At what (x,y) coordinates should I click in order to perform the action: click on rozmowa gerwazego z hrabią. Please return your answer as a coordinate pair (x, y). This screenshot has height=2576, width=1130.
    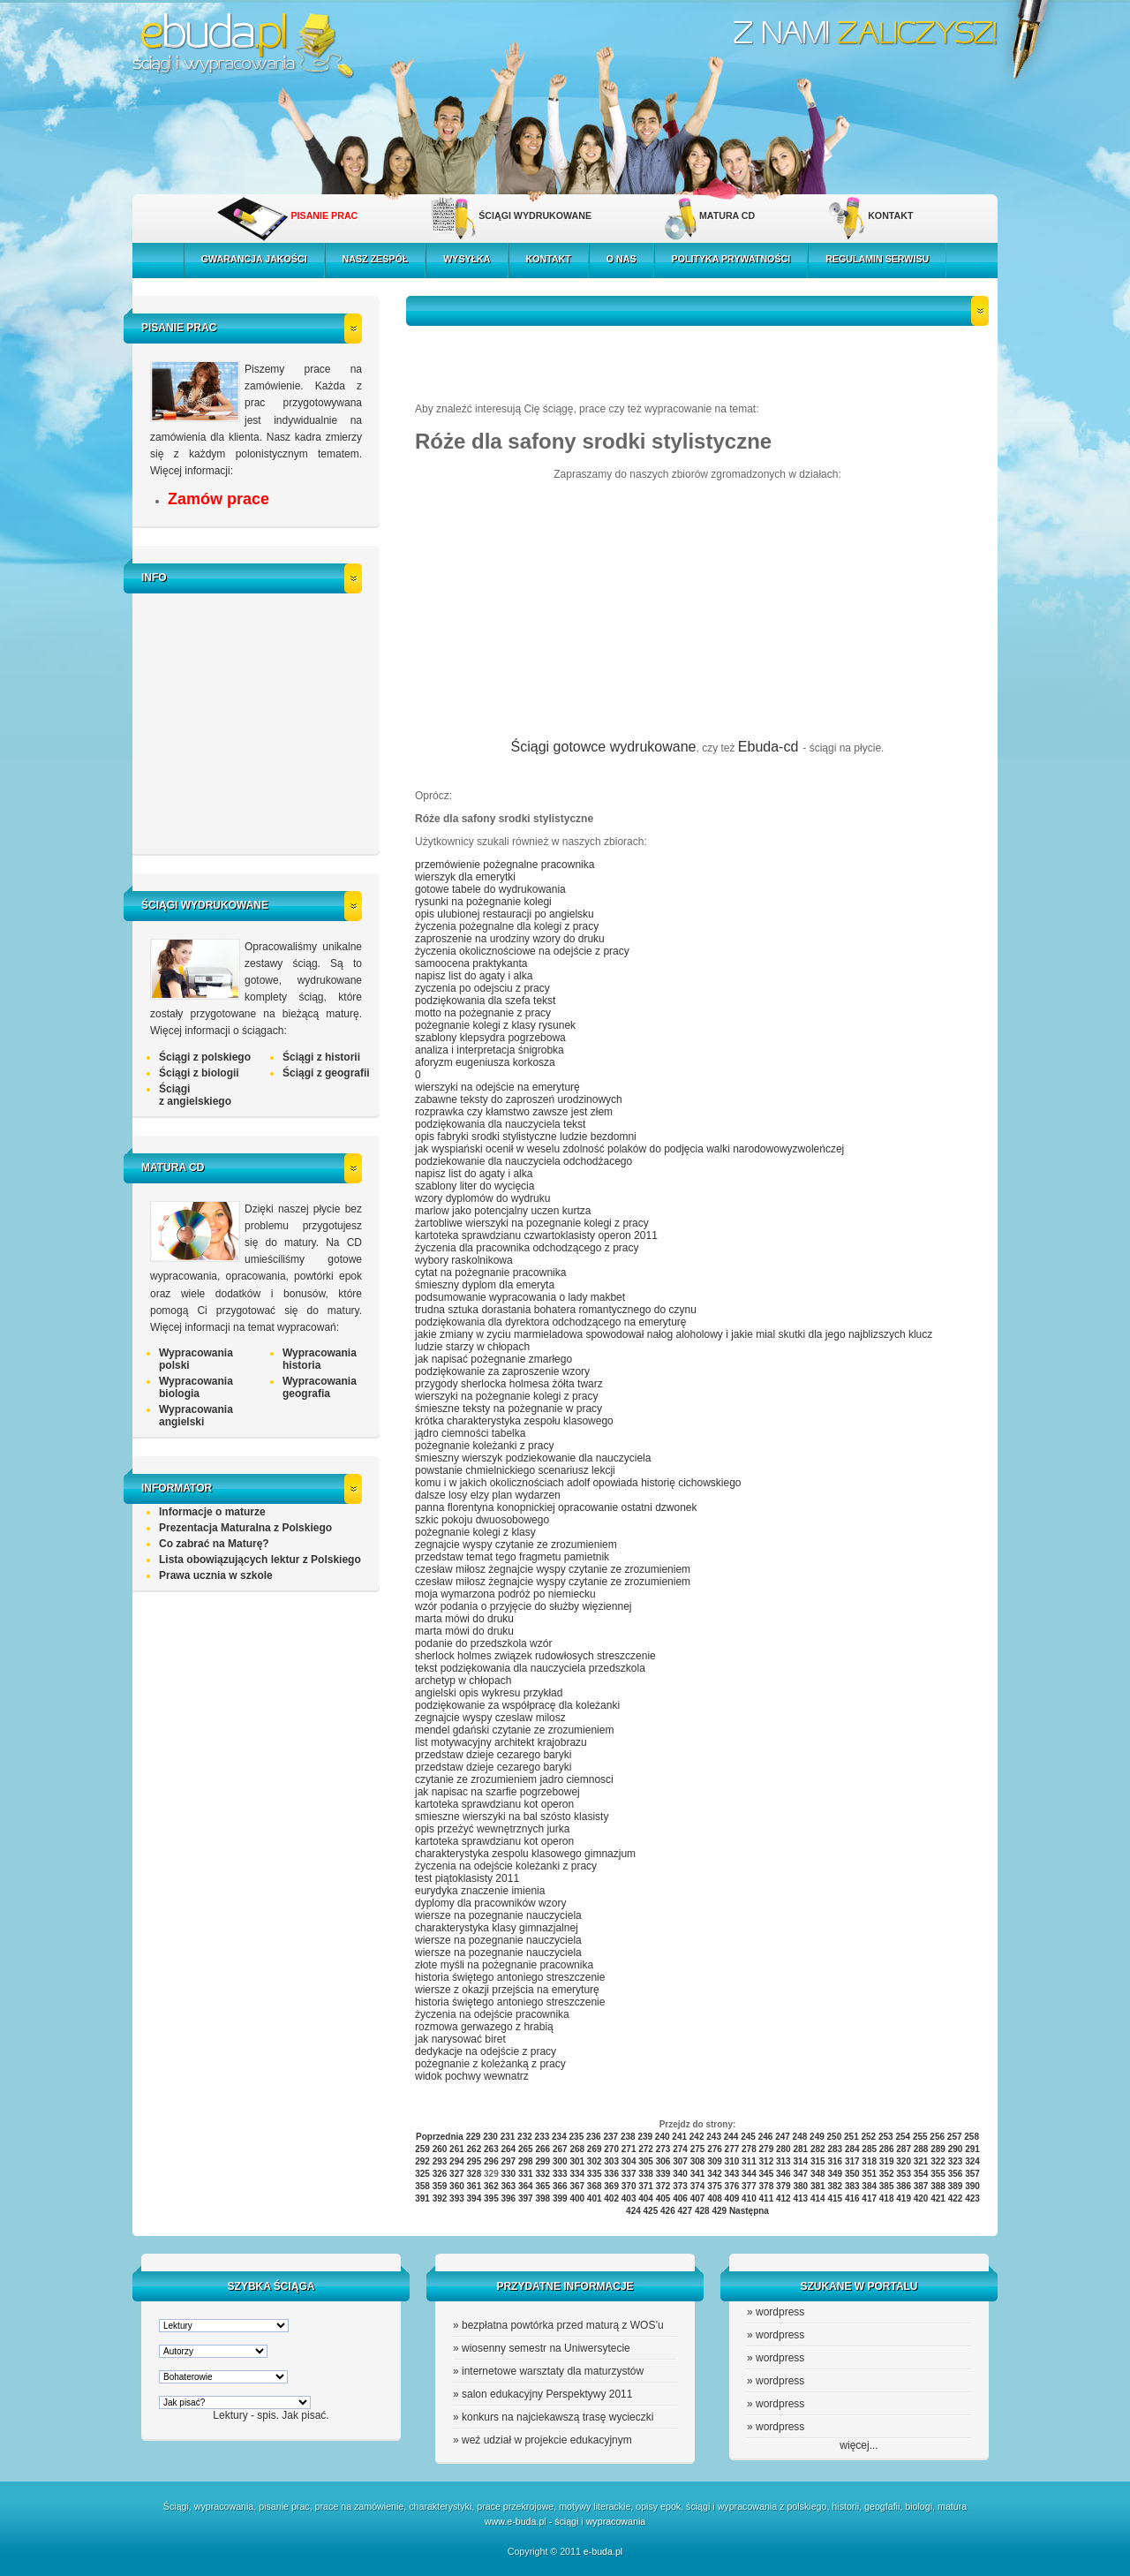
    Looking at the image, I should click on (484, 2027).